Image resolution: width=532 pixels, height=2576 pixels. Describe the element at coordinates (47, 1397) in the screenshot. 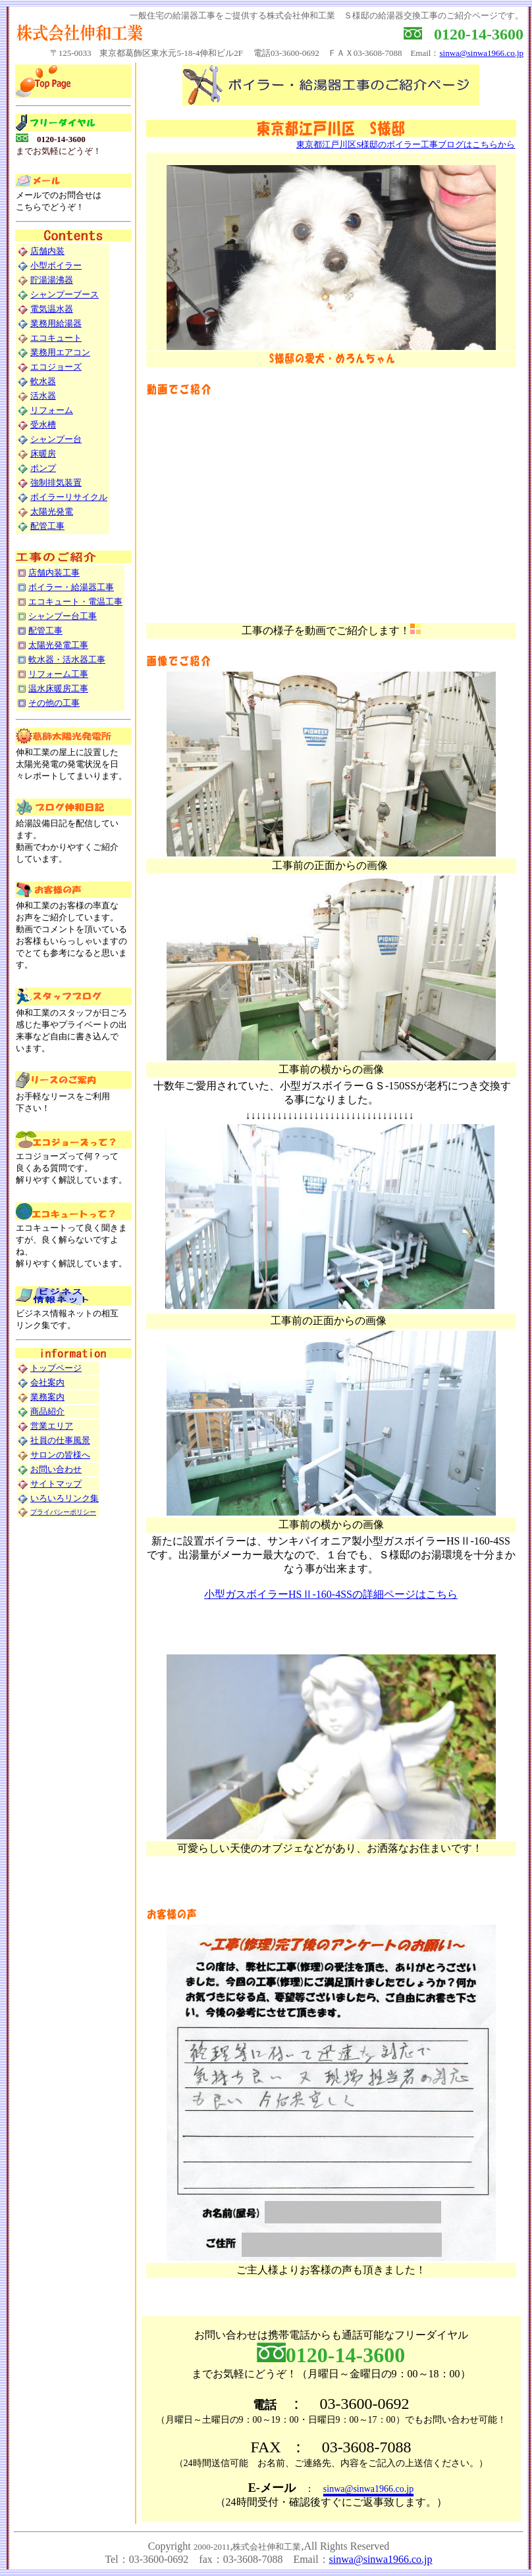

I see `業務案内` at that location.